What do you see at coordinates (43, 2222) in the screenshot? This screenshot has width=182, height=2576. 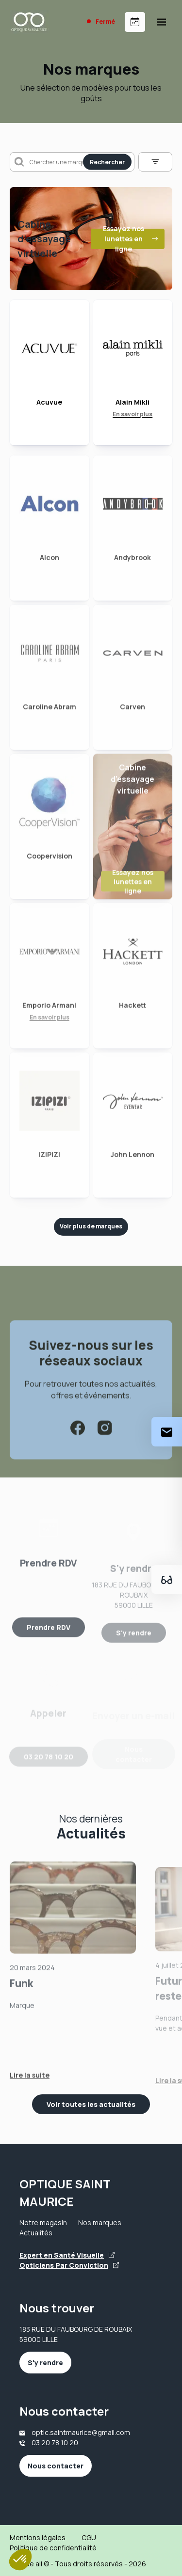 I see `Notre magasin` at bounding box center [43, 2222].